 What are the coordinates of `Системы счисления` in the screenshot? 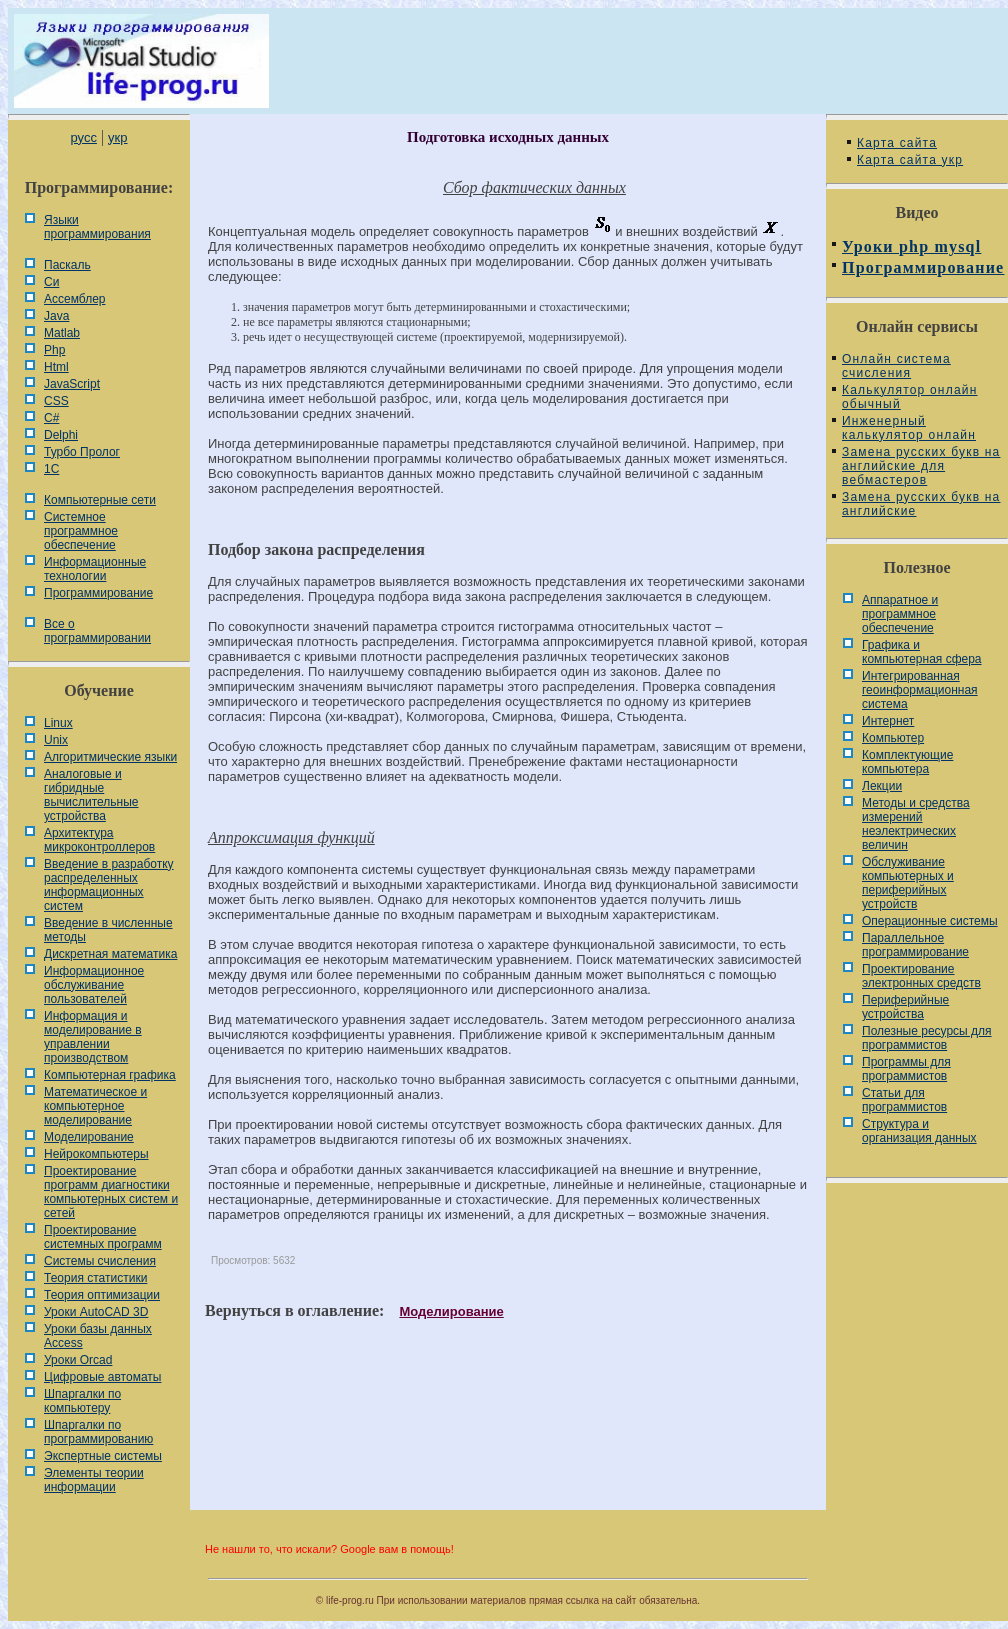 It's located at (100, 1261).